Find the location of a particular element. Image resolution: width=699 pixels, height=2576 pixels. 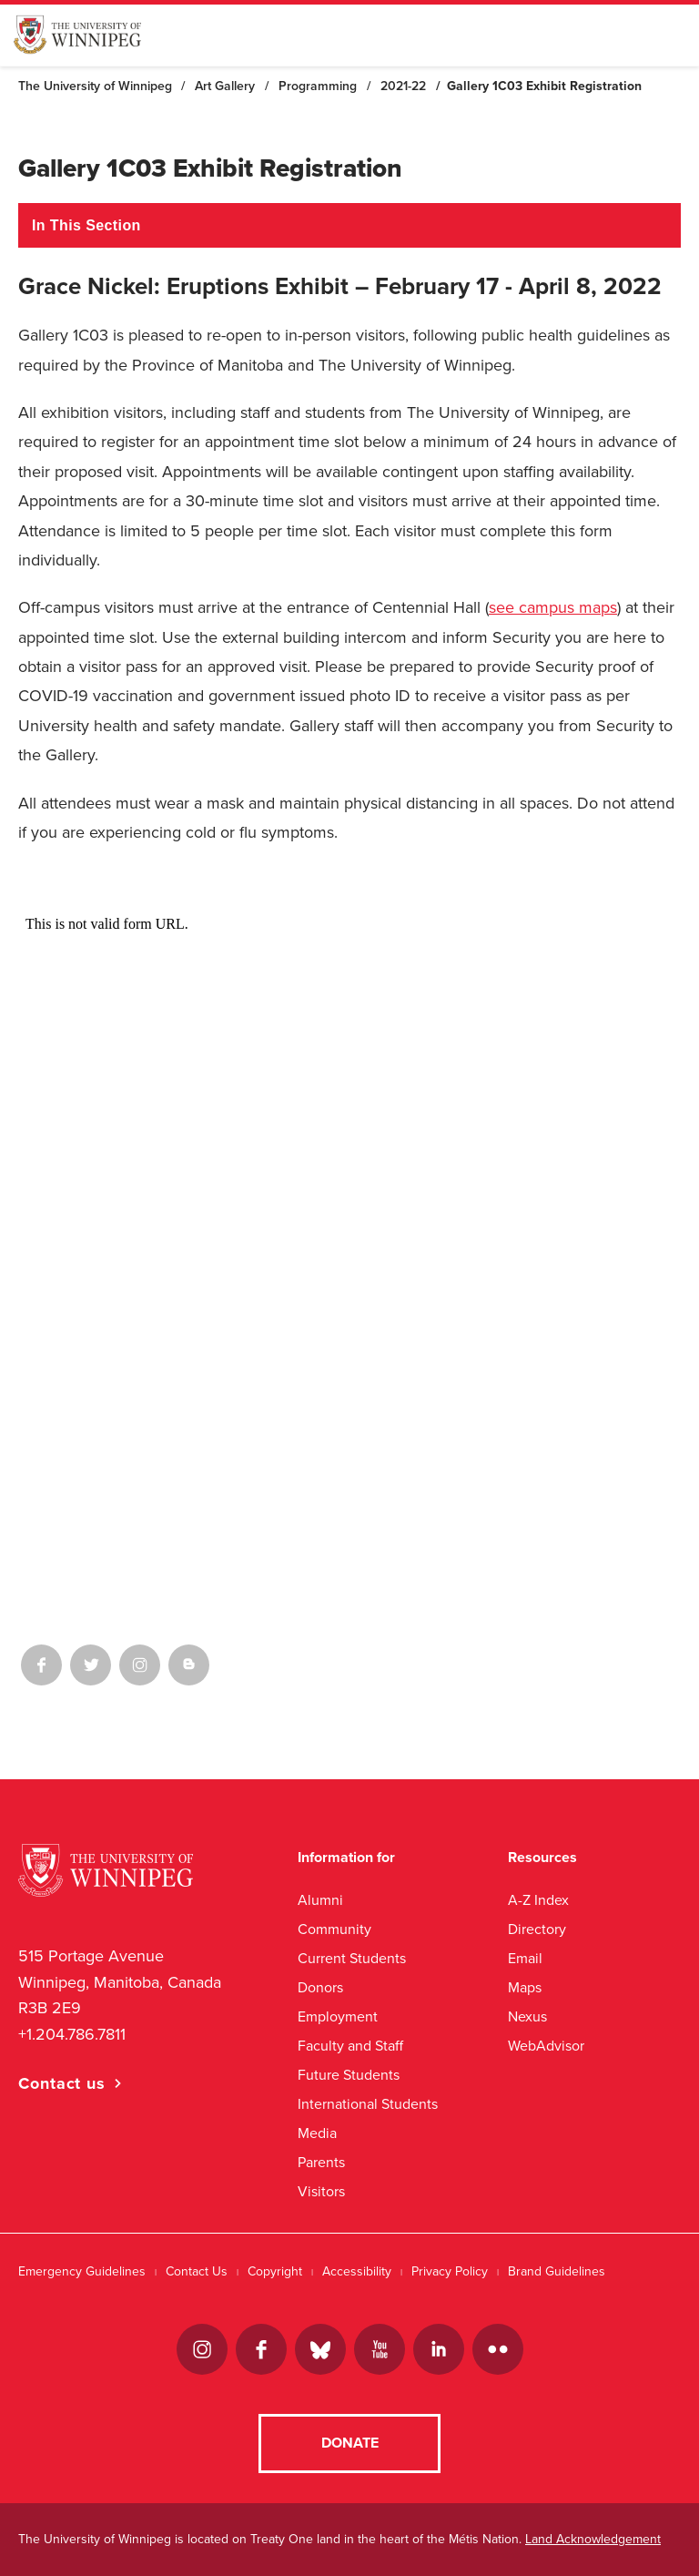

Donors is located at coordinates (320, 1987).